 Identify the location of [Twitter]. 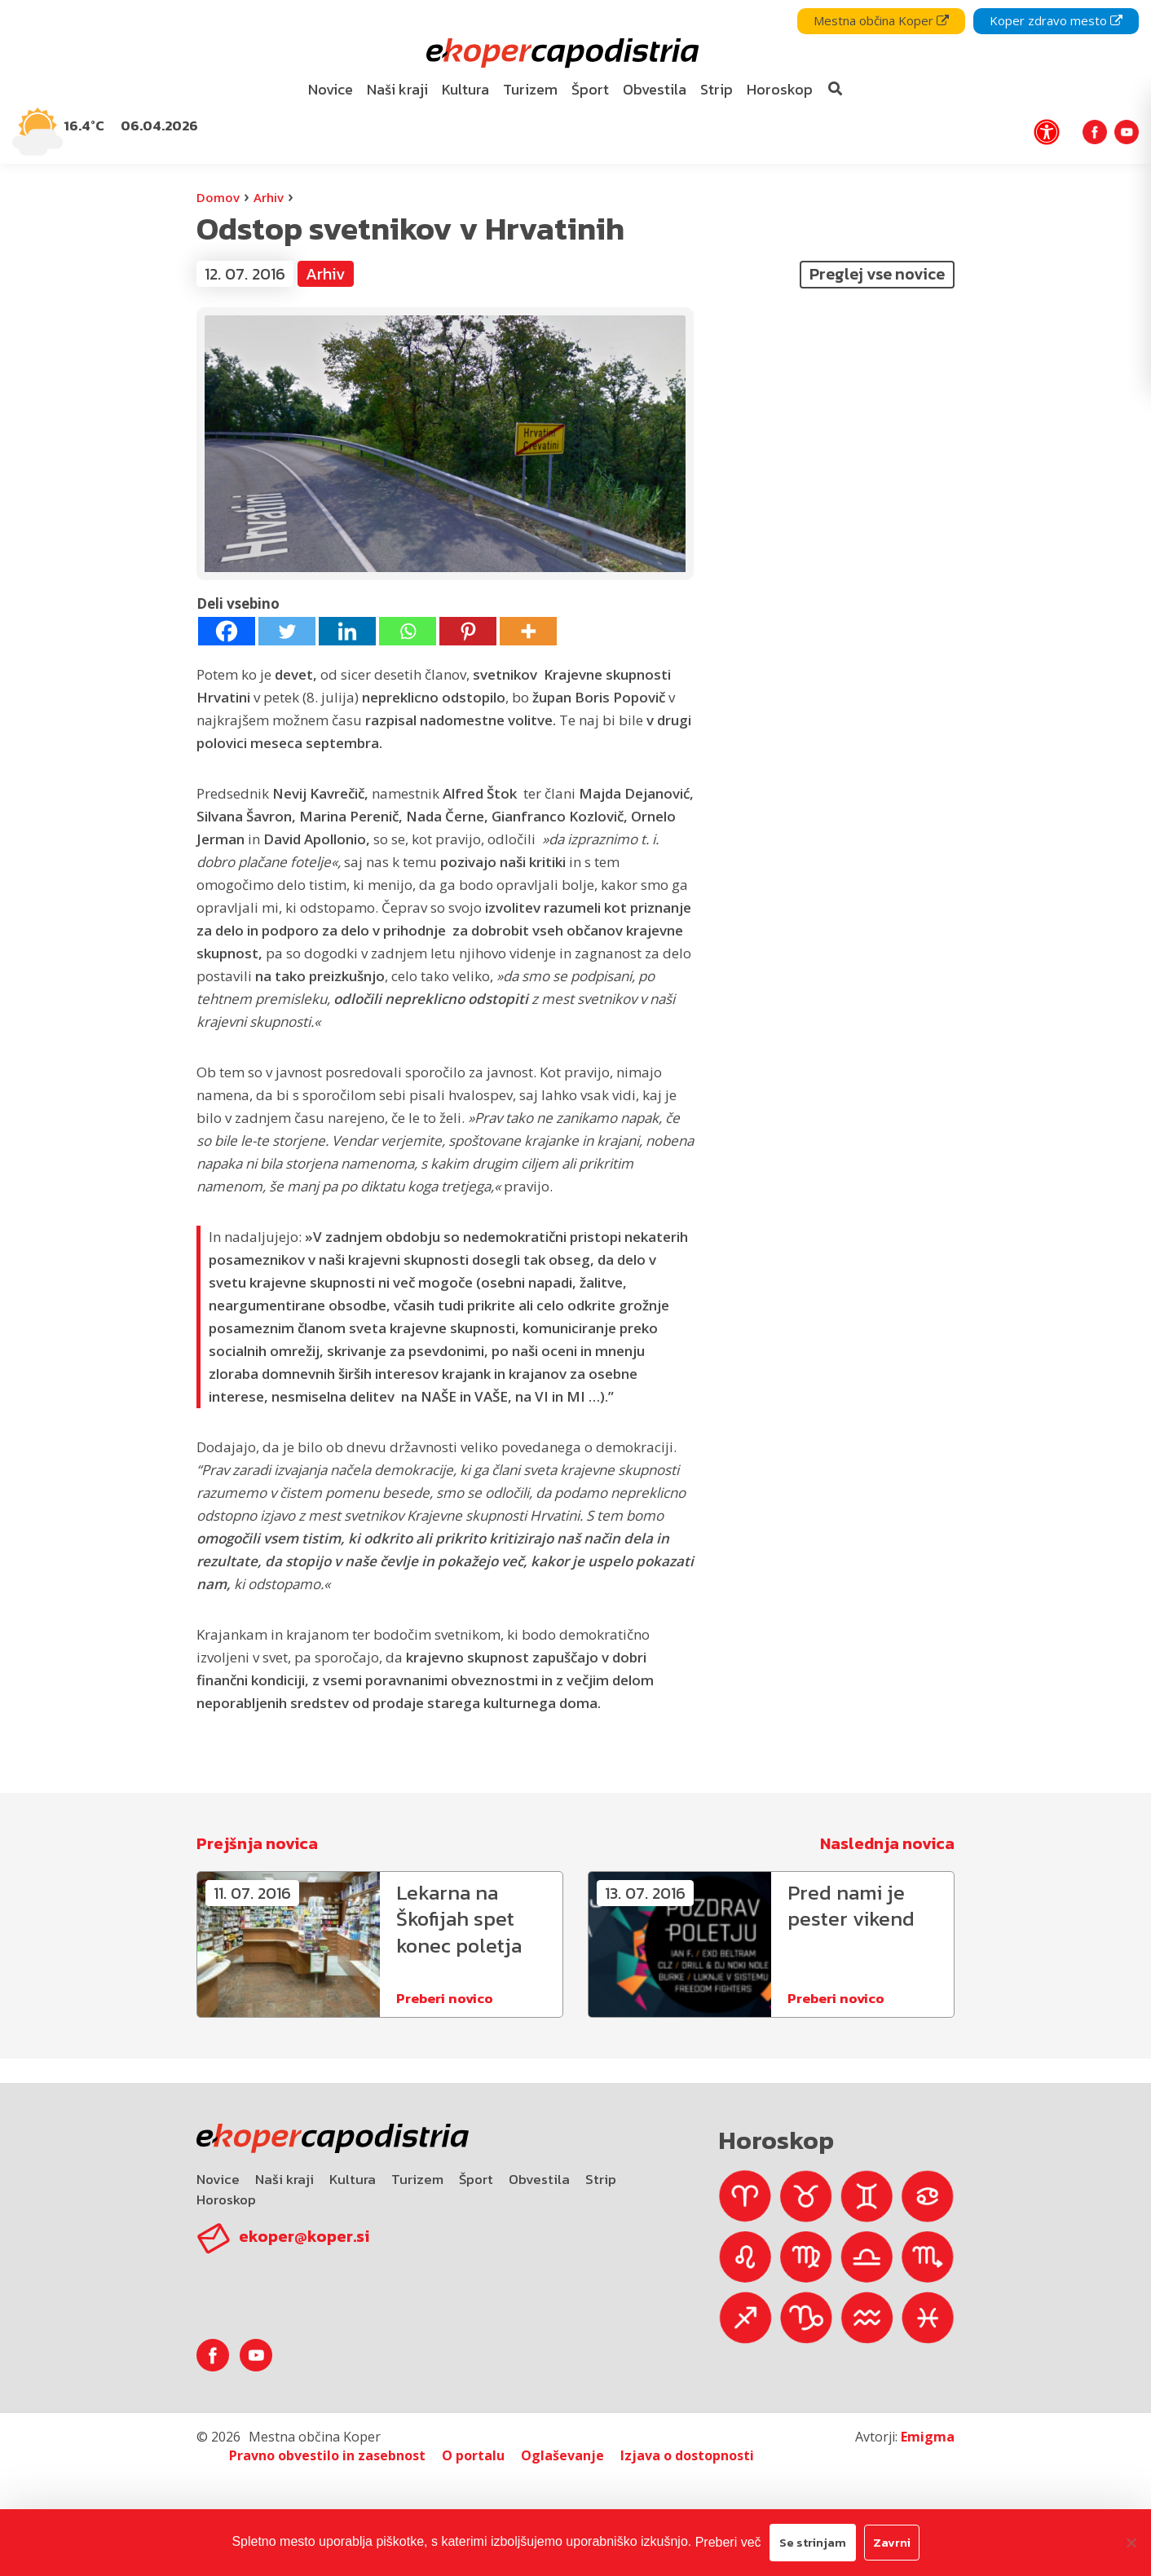
(286, 631).